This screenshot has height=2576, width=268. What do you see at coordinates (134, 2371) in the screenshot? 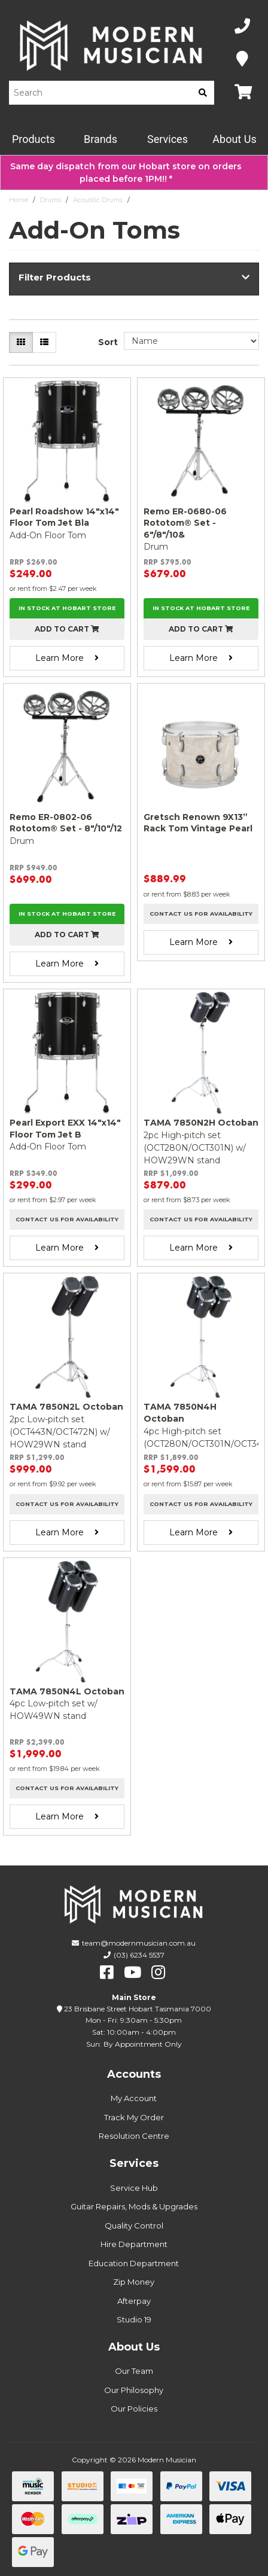
I see `Our Team` at bounding box center [134, 2371].